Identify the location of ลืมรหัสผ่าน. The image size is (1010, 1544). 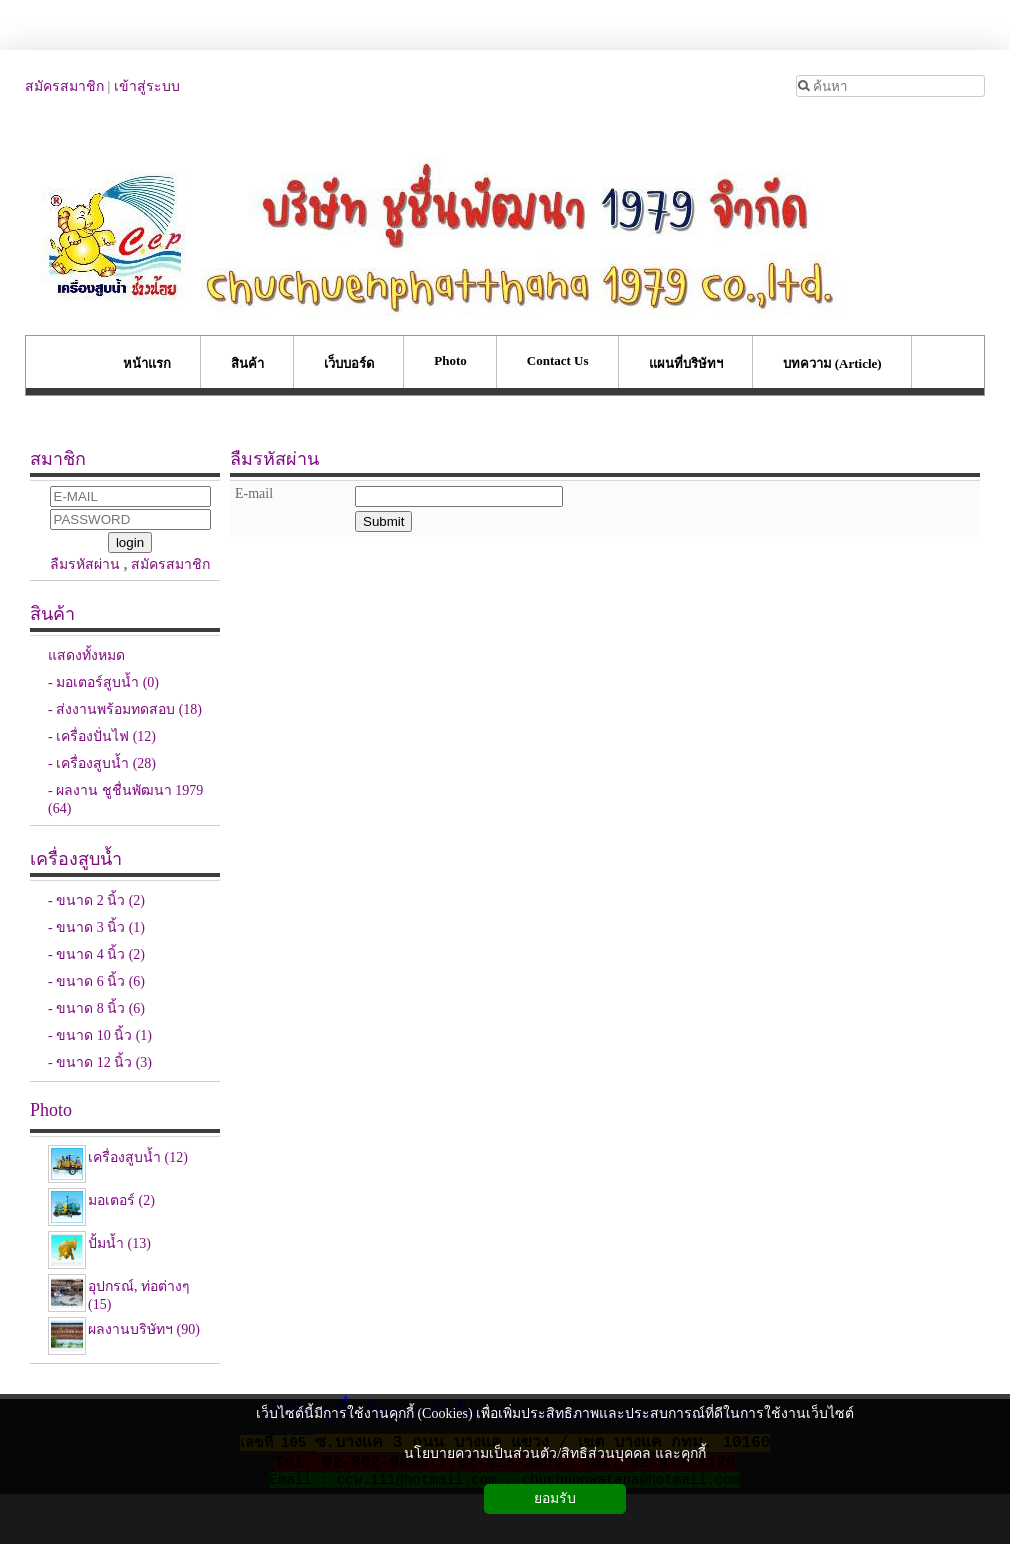
(85, 564).